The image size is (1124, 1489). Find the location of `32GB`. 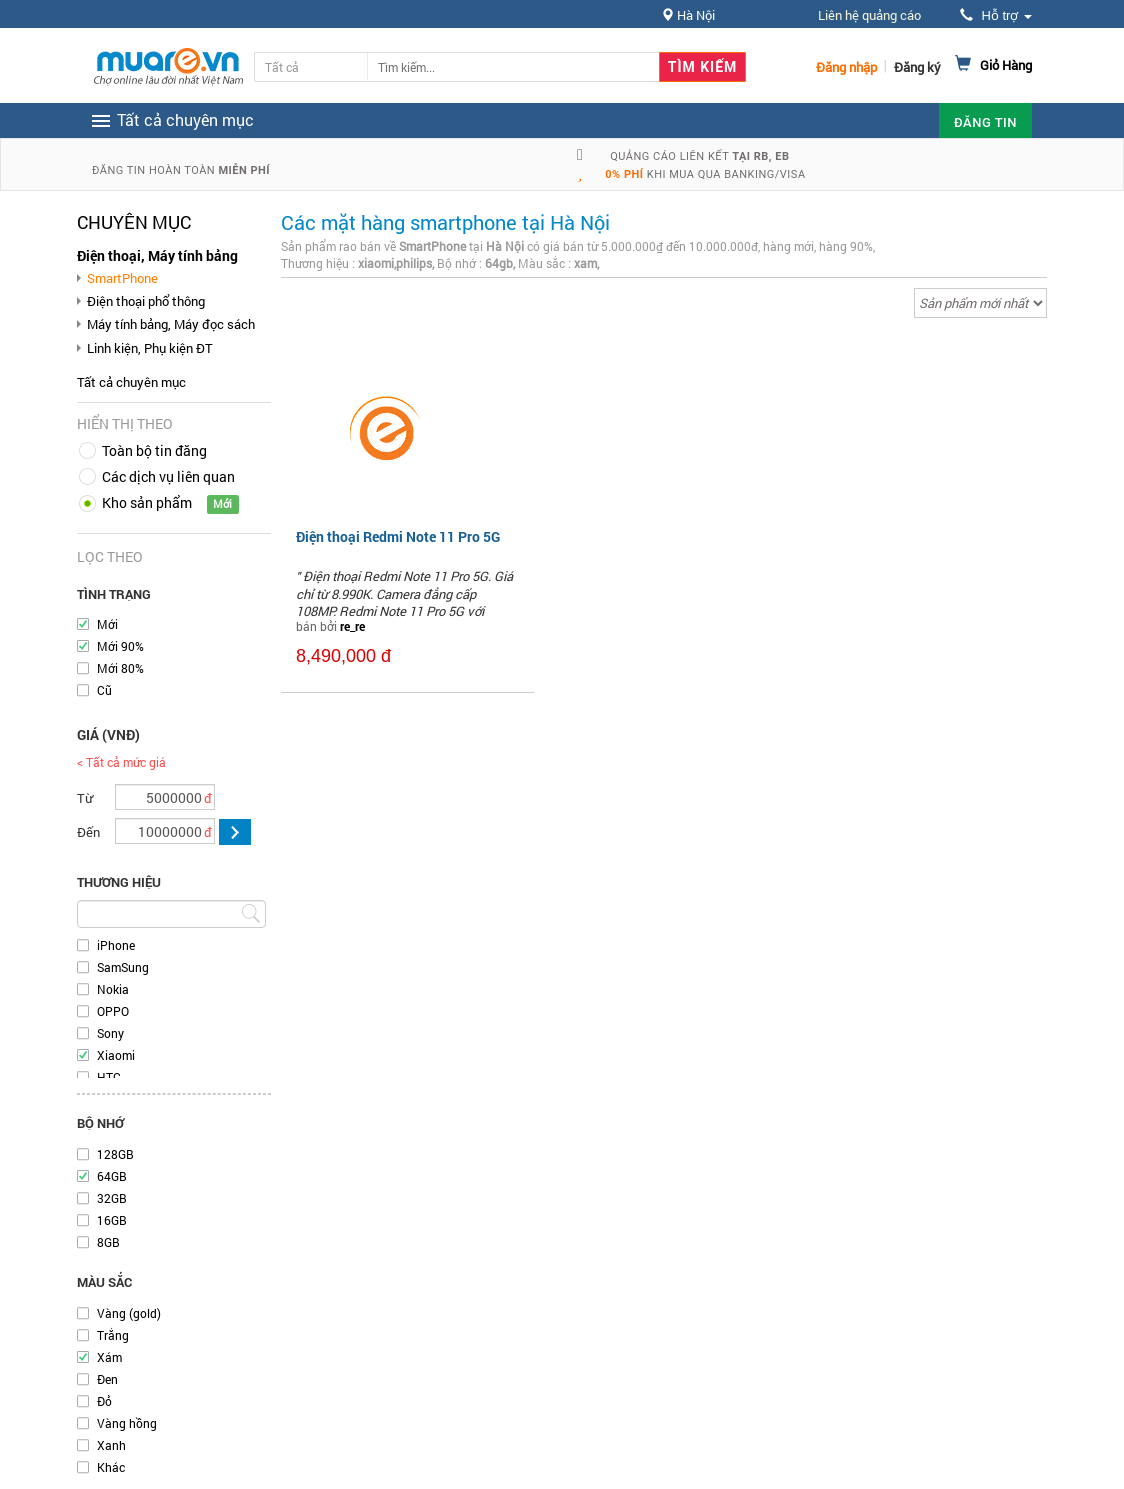

32GB is located at coordinates (112, 1198).